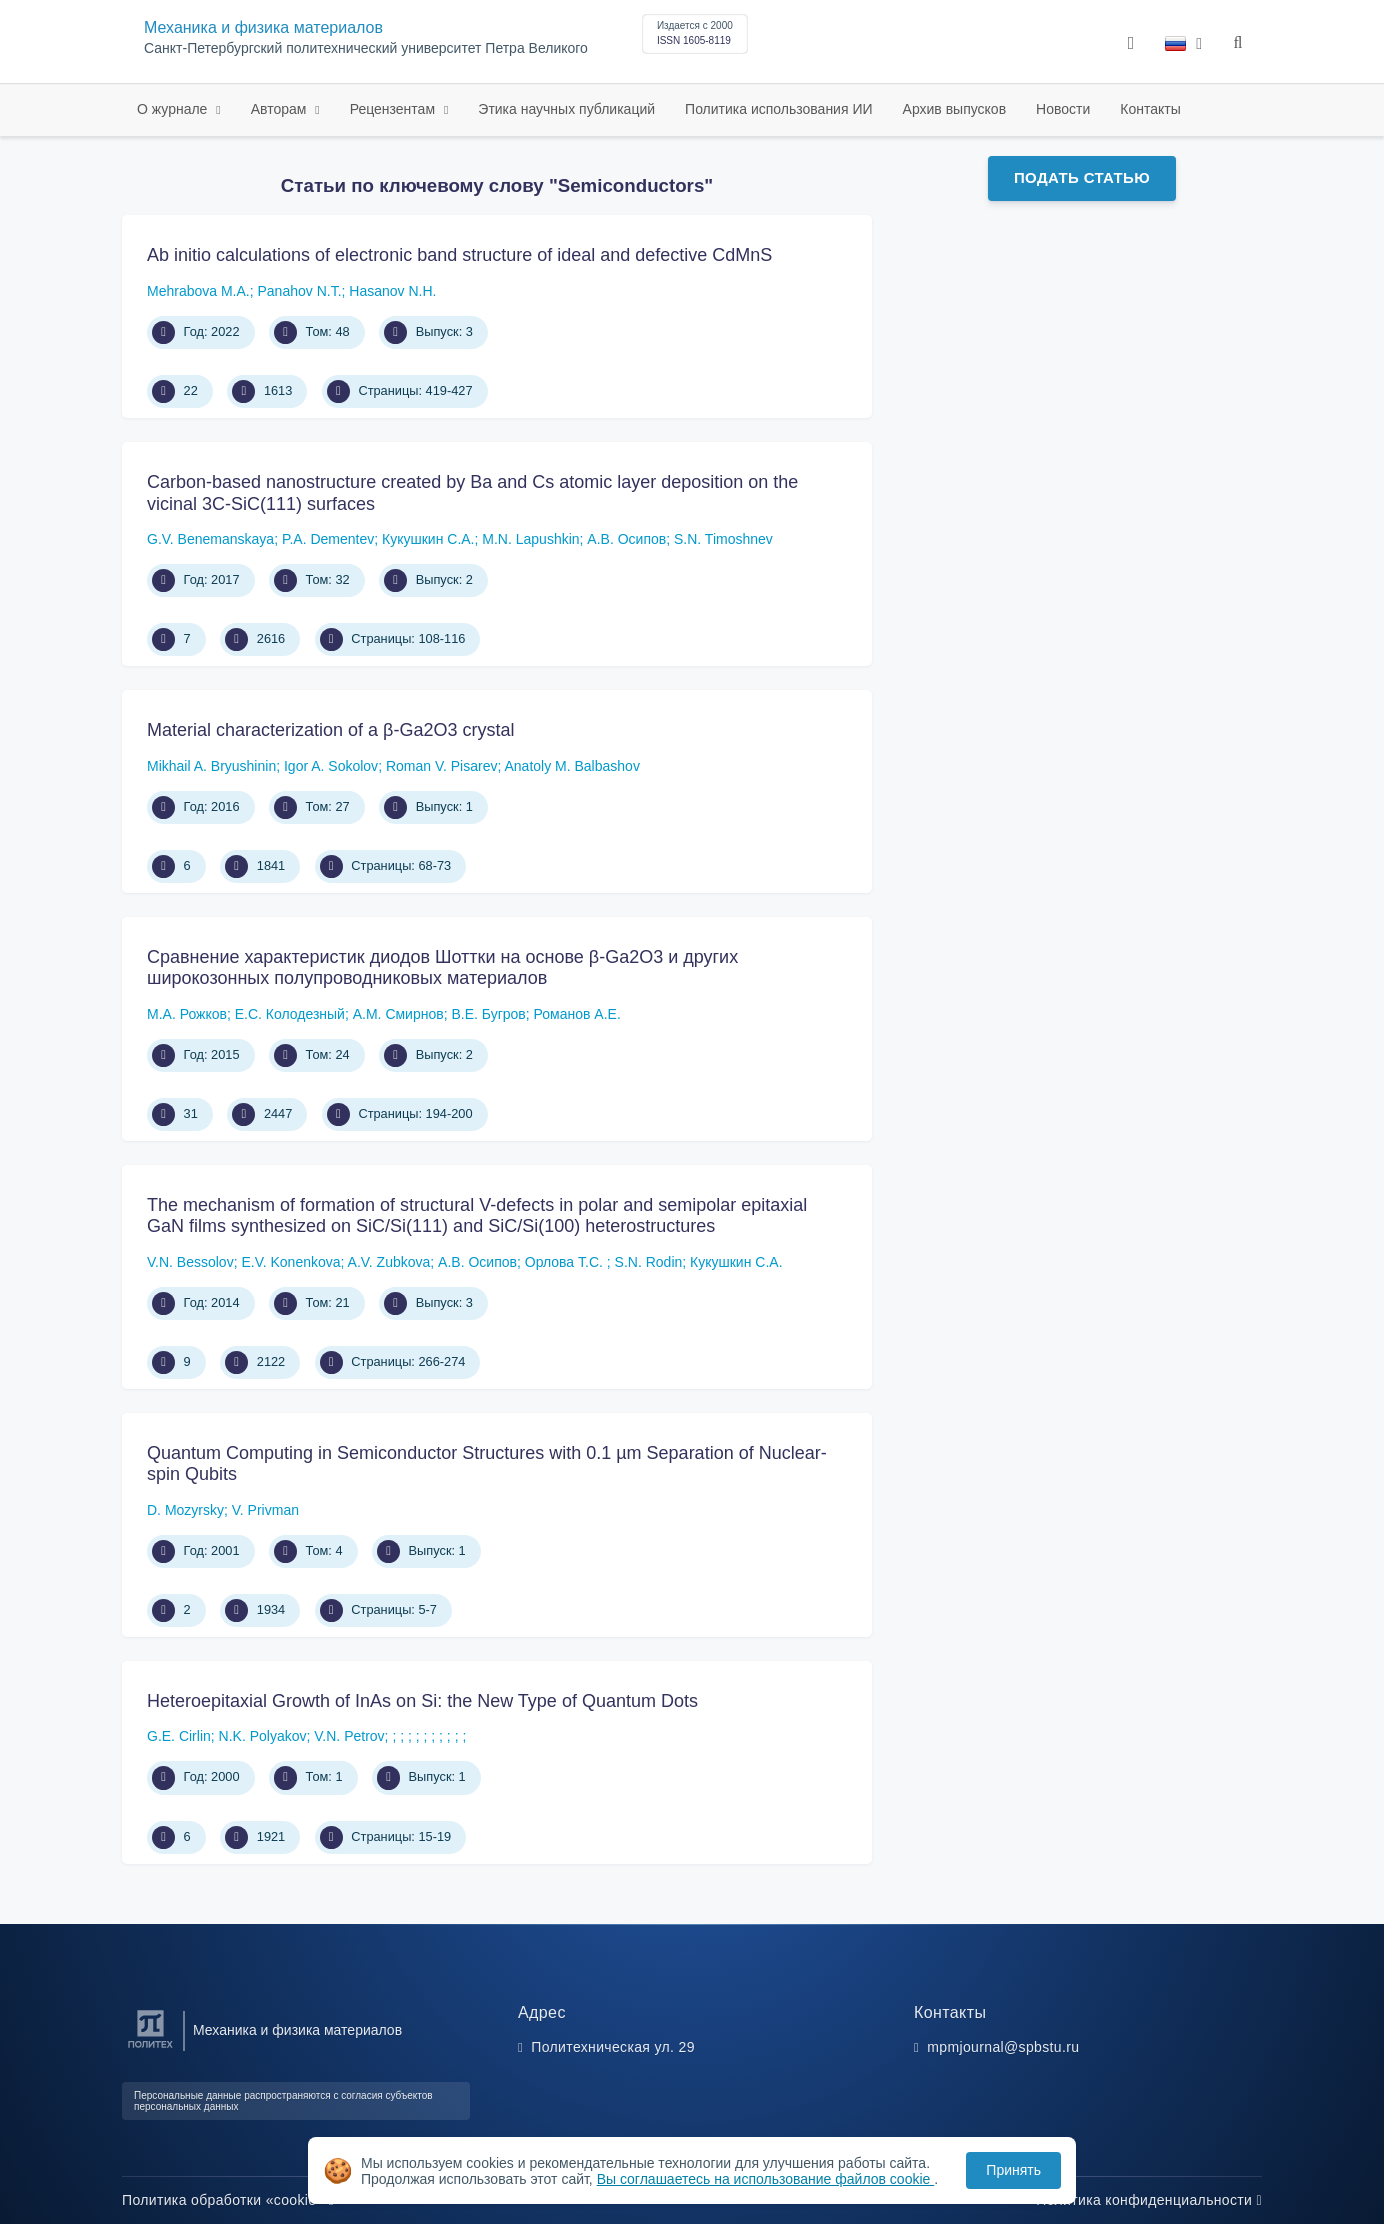 The width and height of the screenshot is (1384, 2224). Describe the element at coordinates (185, 1510) in the screenshot. I see `D. Mozyrsky` at that location.